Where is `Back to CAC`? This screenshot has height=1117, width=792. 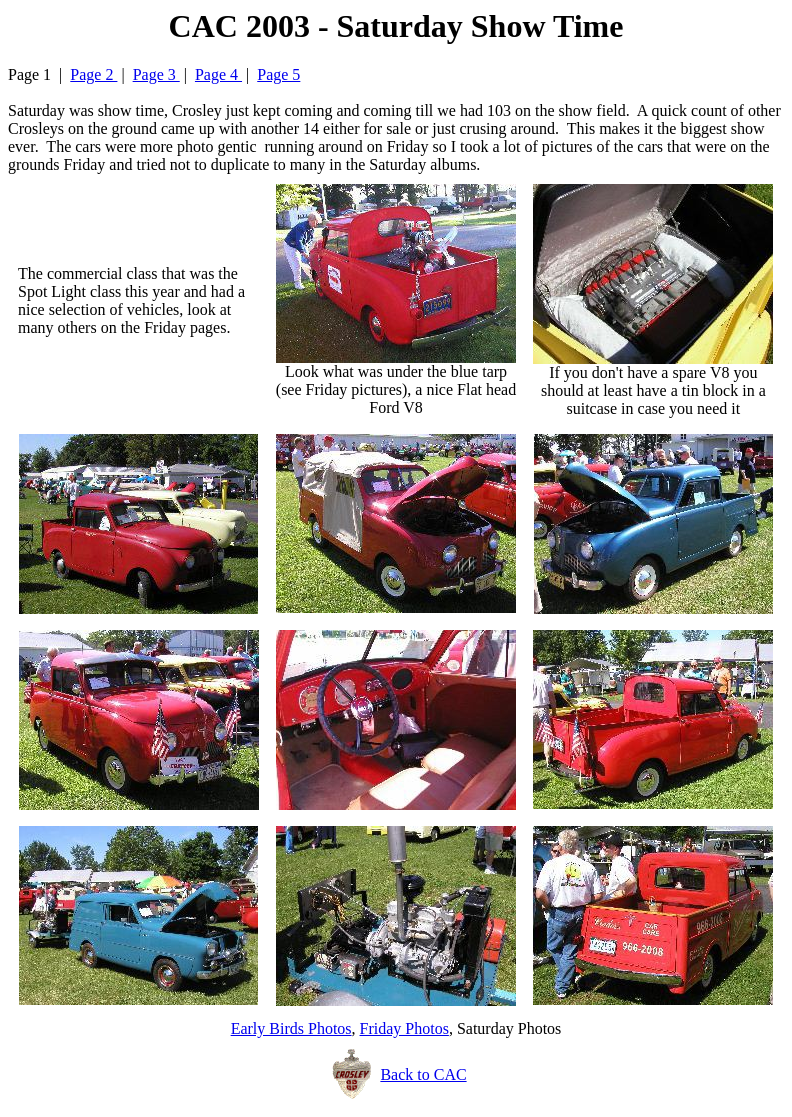
Back to CAC is located at coordinates (423, 1074).